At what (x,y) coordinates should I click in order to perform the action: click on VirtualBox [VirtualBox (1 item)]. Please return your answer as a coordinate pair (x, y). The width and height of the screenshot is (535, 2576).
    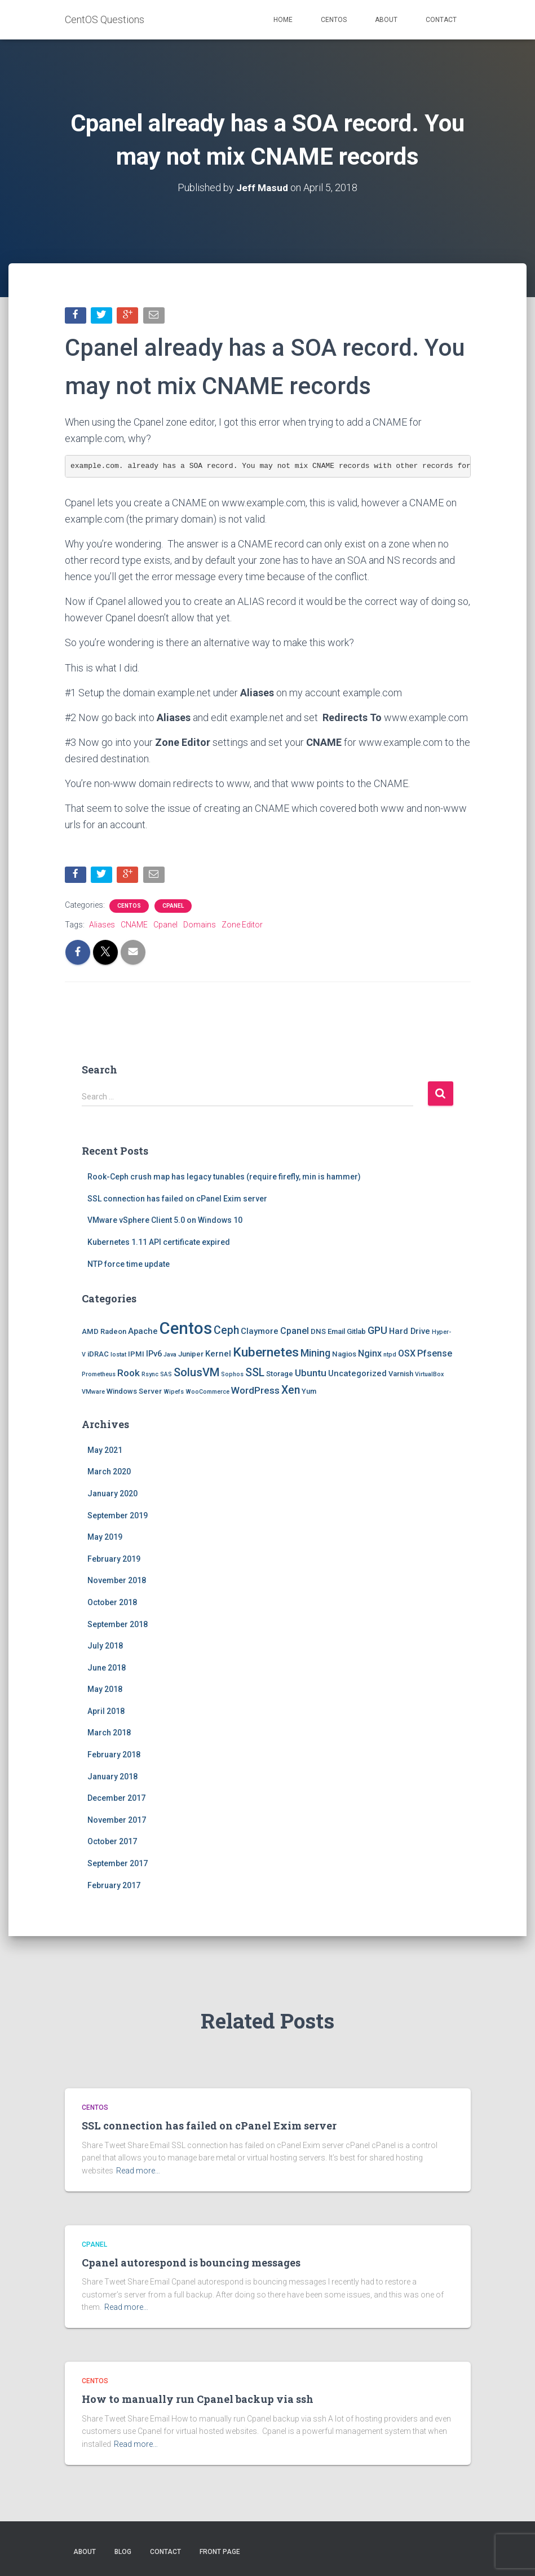
    Looking at the image, I should click on (429, 1375).